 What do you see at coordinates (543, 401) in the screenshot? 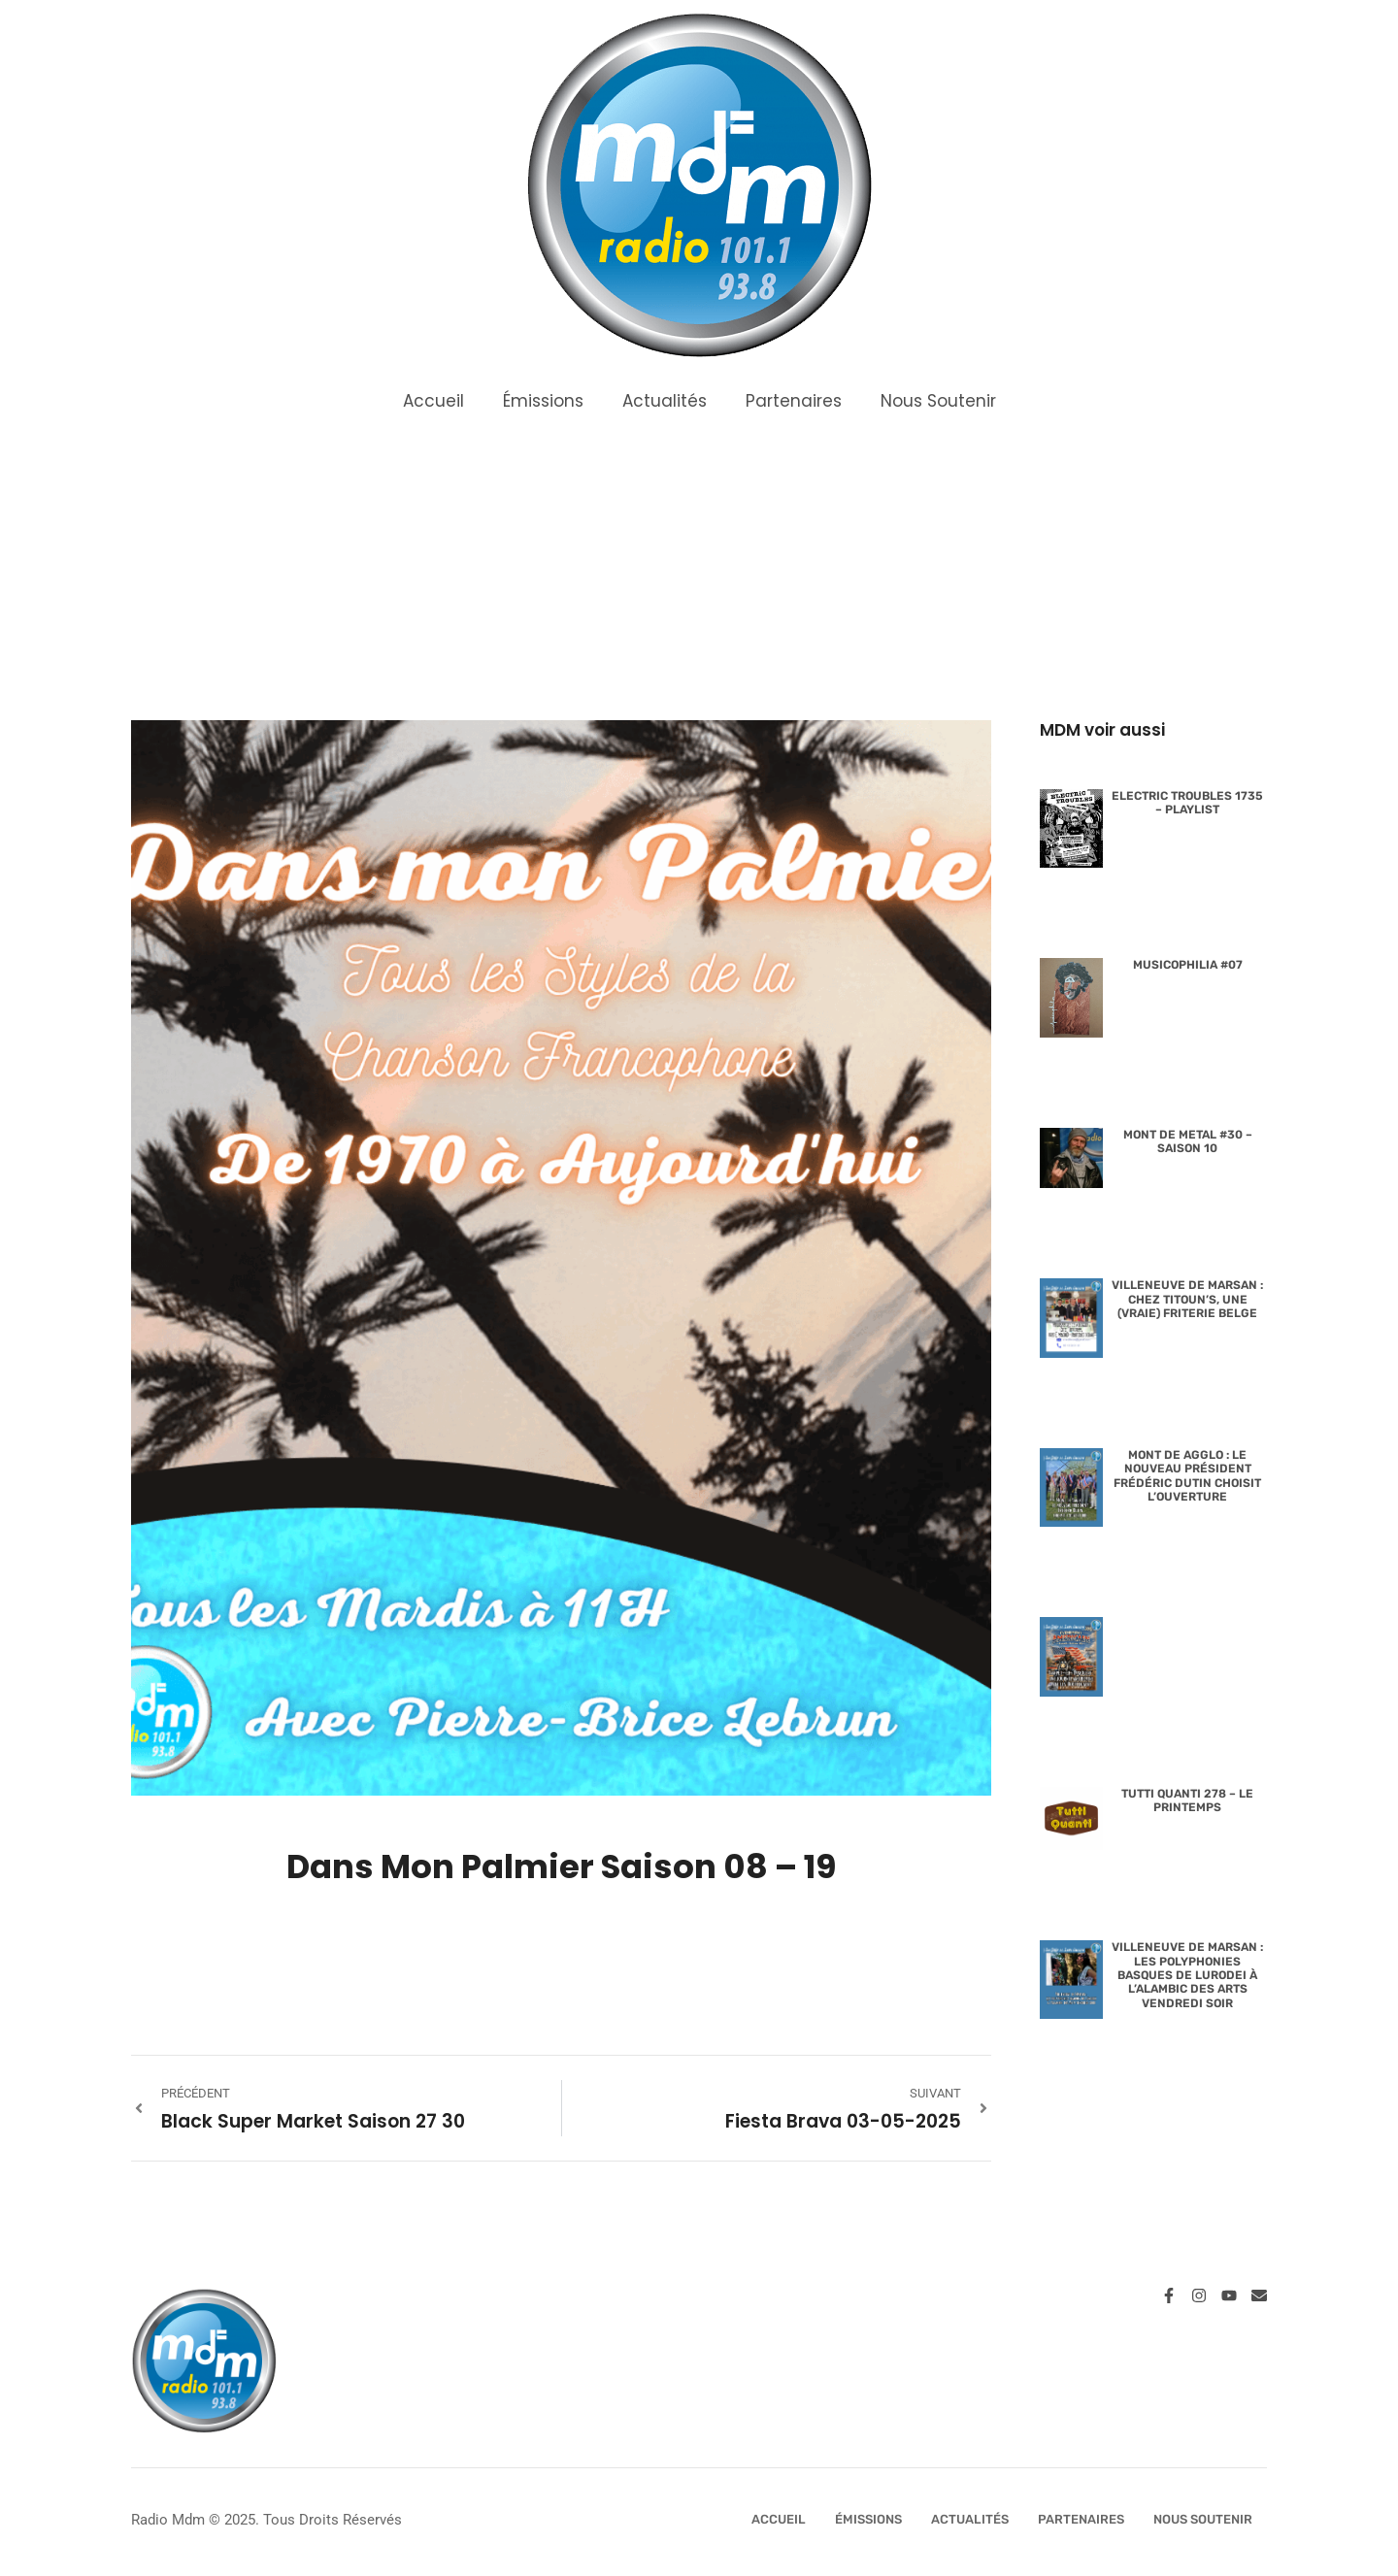
I see `Émissions` at bounding box center [543, 401].